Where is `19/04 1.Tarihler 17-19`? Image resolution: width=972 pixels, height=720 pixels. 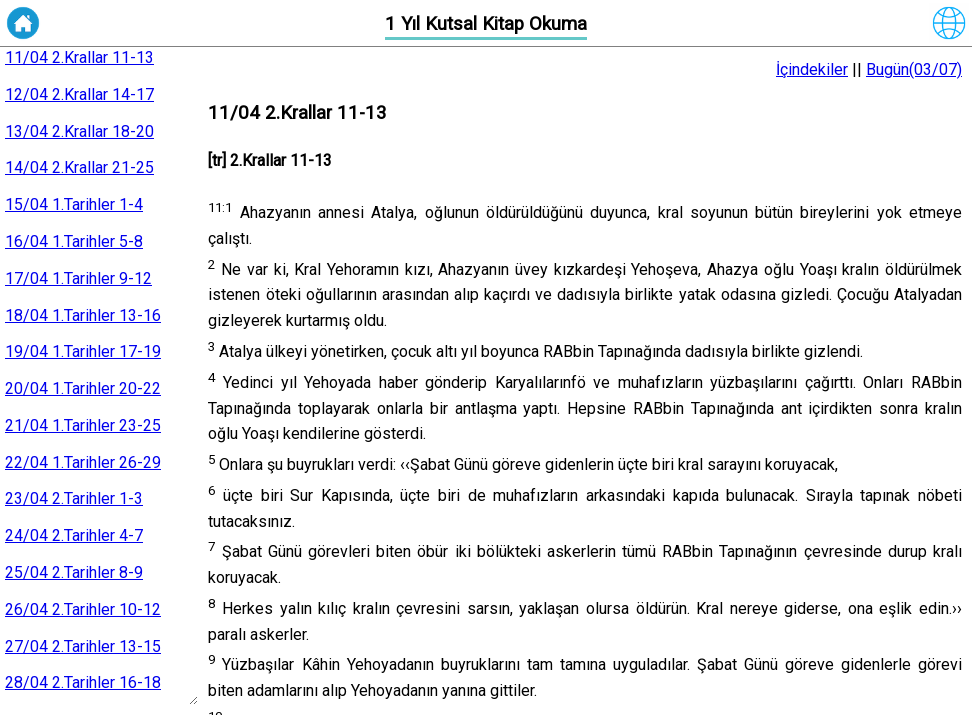
19/04 1.Tarihler 17-19 is located at coordinates (83, 351).